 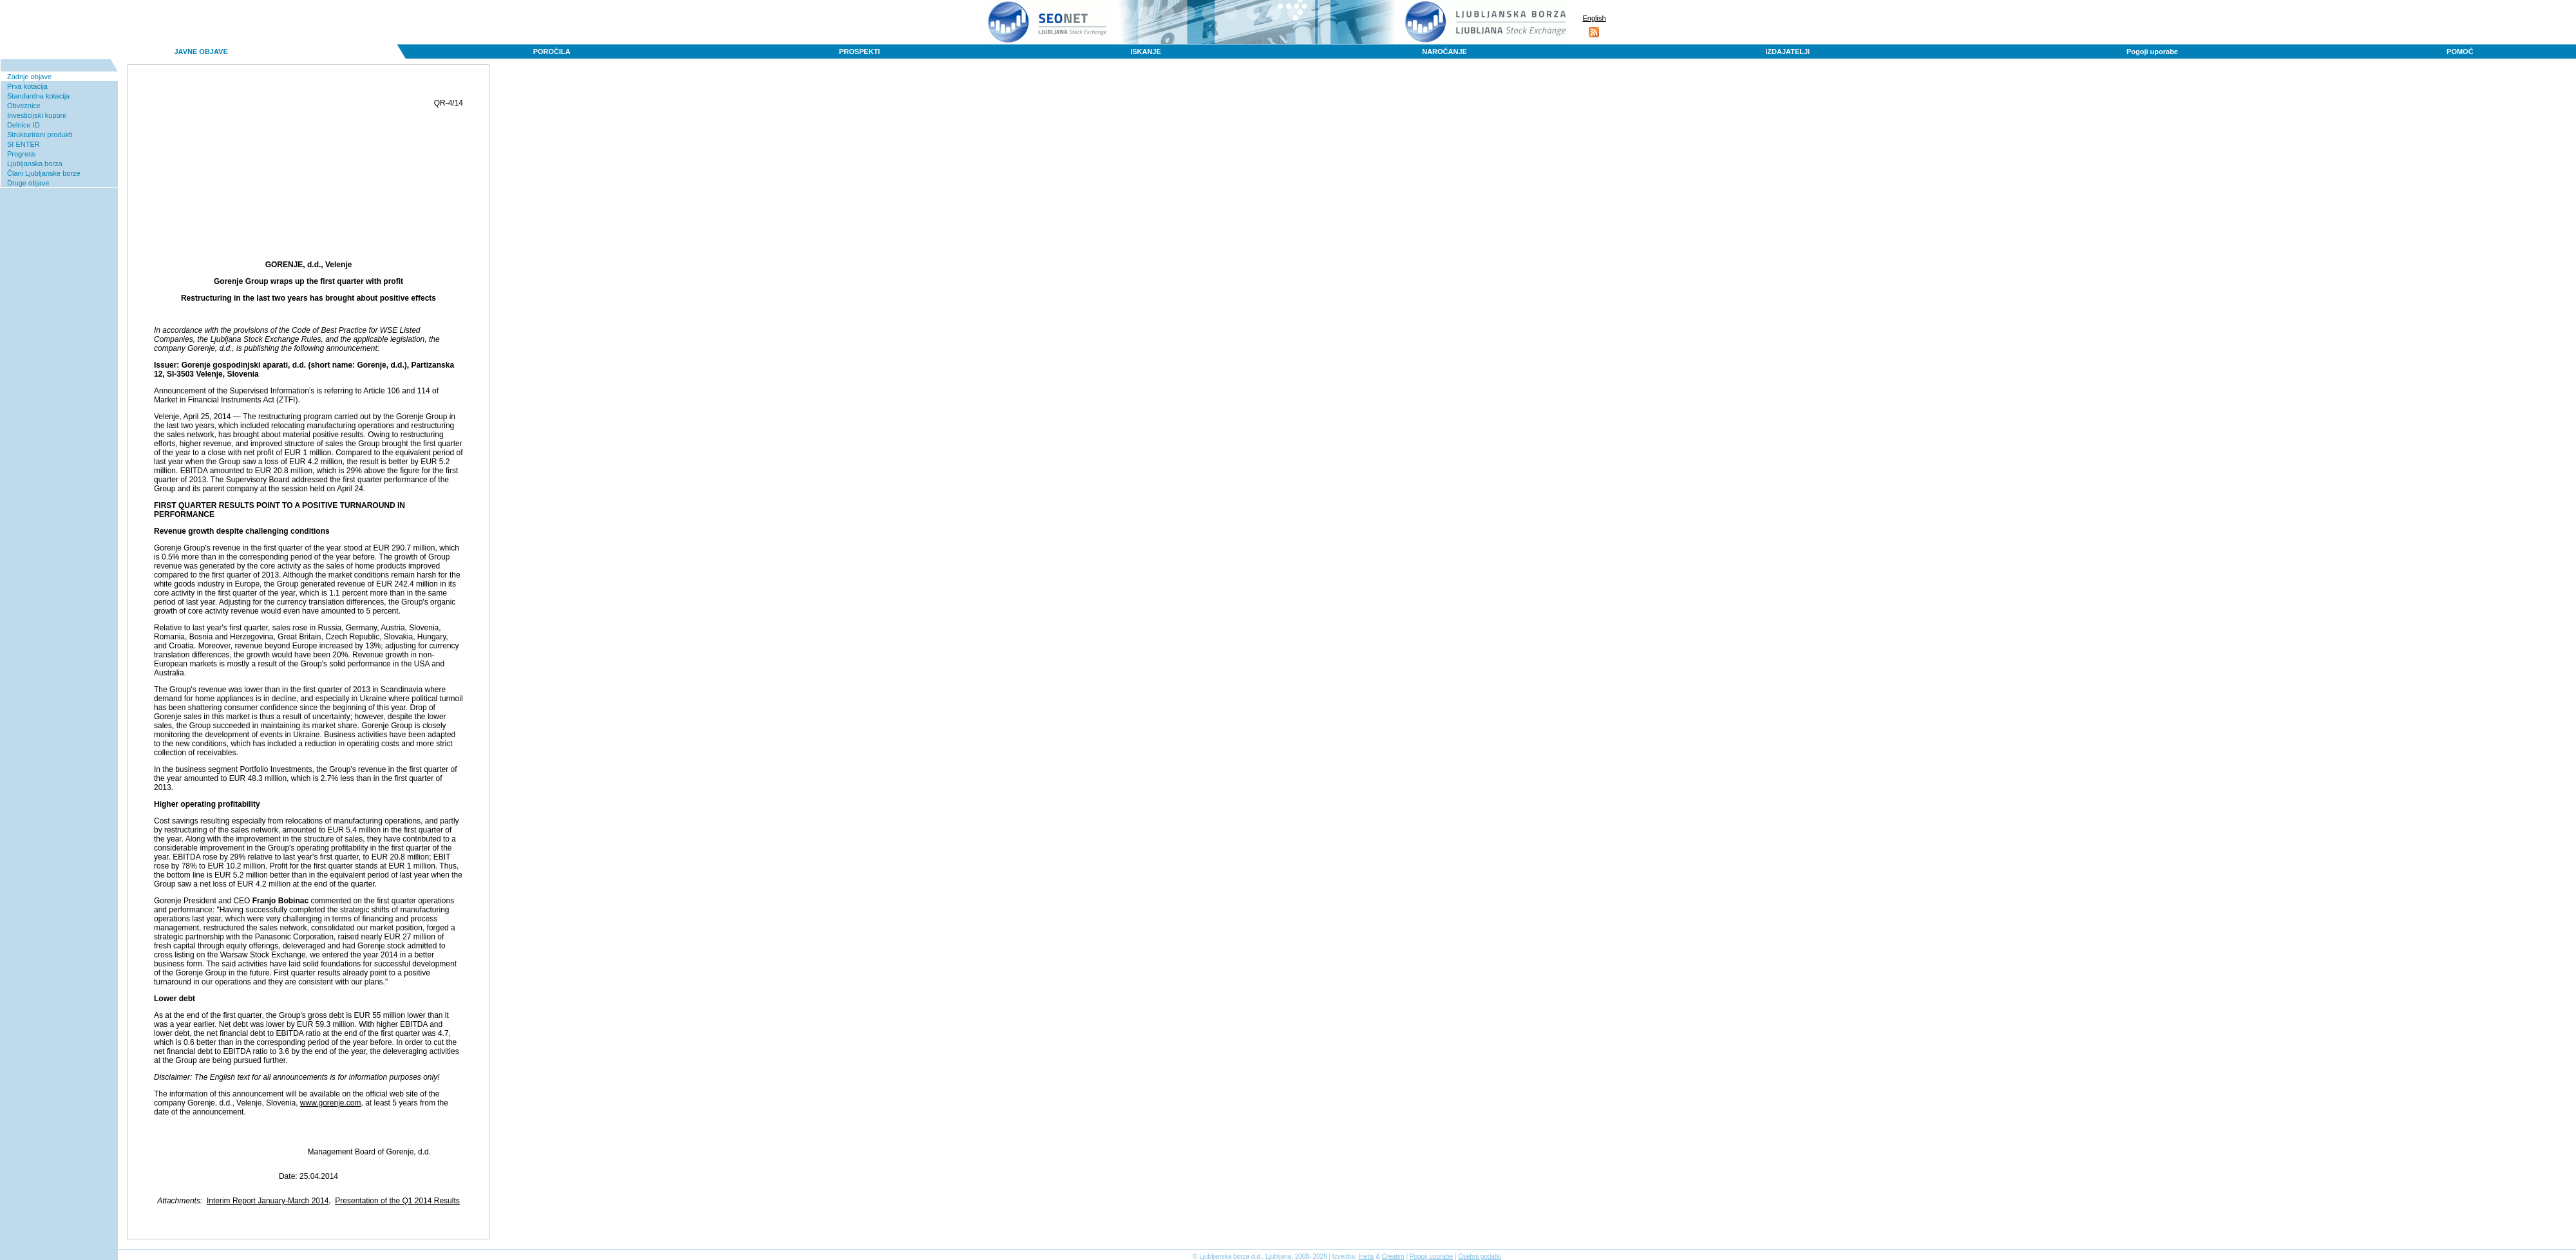 What do you see at coordinates (1366, 1256) in the screenshot?
I see `Inetis` at bounding box center [1366, 1256].